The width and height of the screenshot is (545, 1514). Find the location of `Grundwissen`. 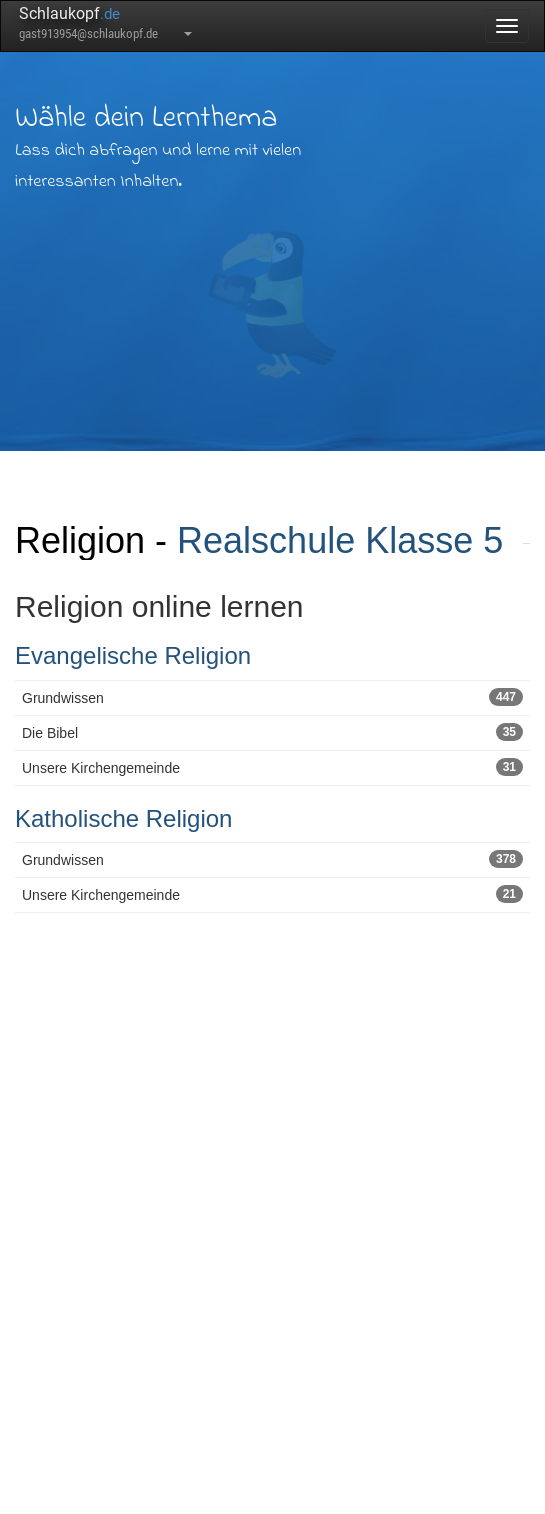

Grundwissen is located at coordinates (272, 697).